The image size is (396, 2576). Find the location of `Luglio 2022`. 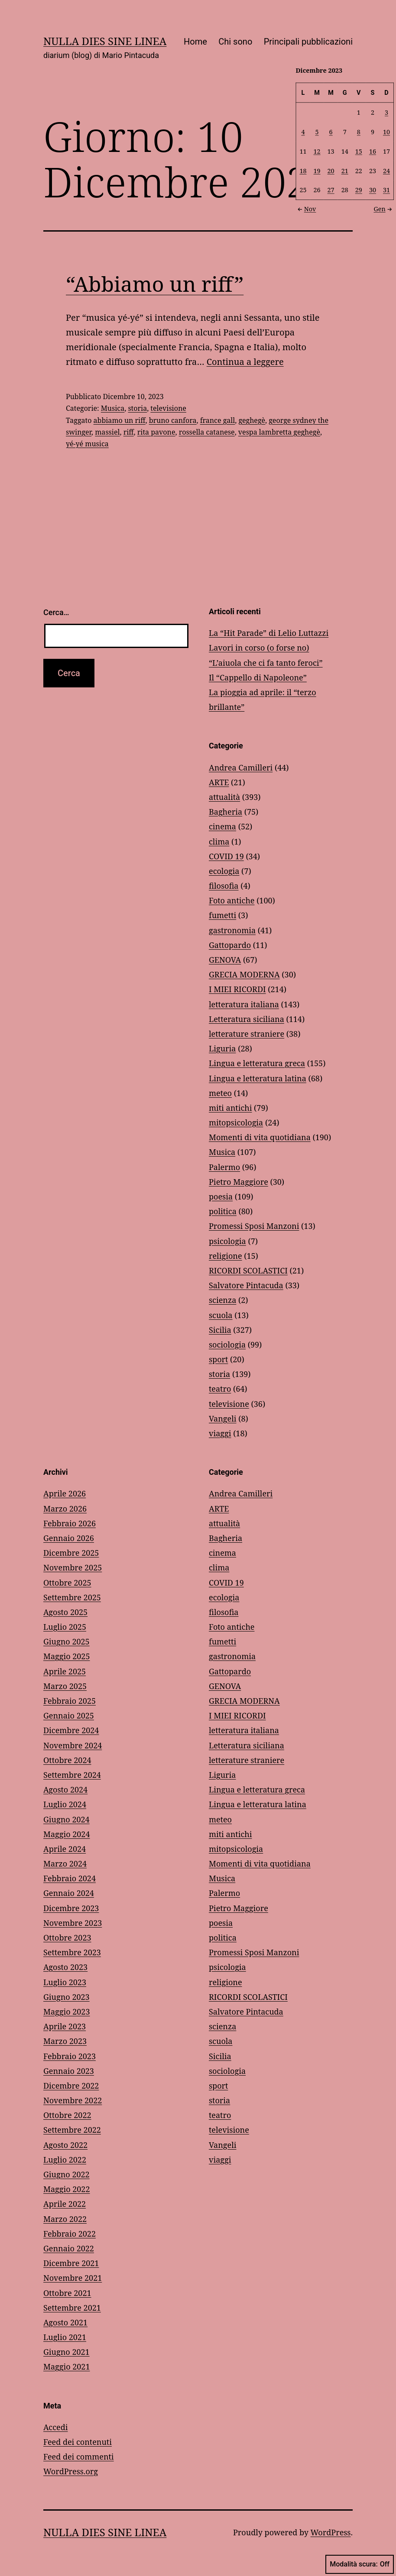

Luglio 2022 is located at coordinates (64, 2159).